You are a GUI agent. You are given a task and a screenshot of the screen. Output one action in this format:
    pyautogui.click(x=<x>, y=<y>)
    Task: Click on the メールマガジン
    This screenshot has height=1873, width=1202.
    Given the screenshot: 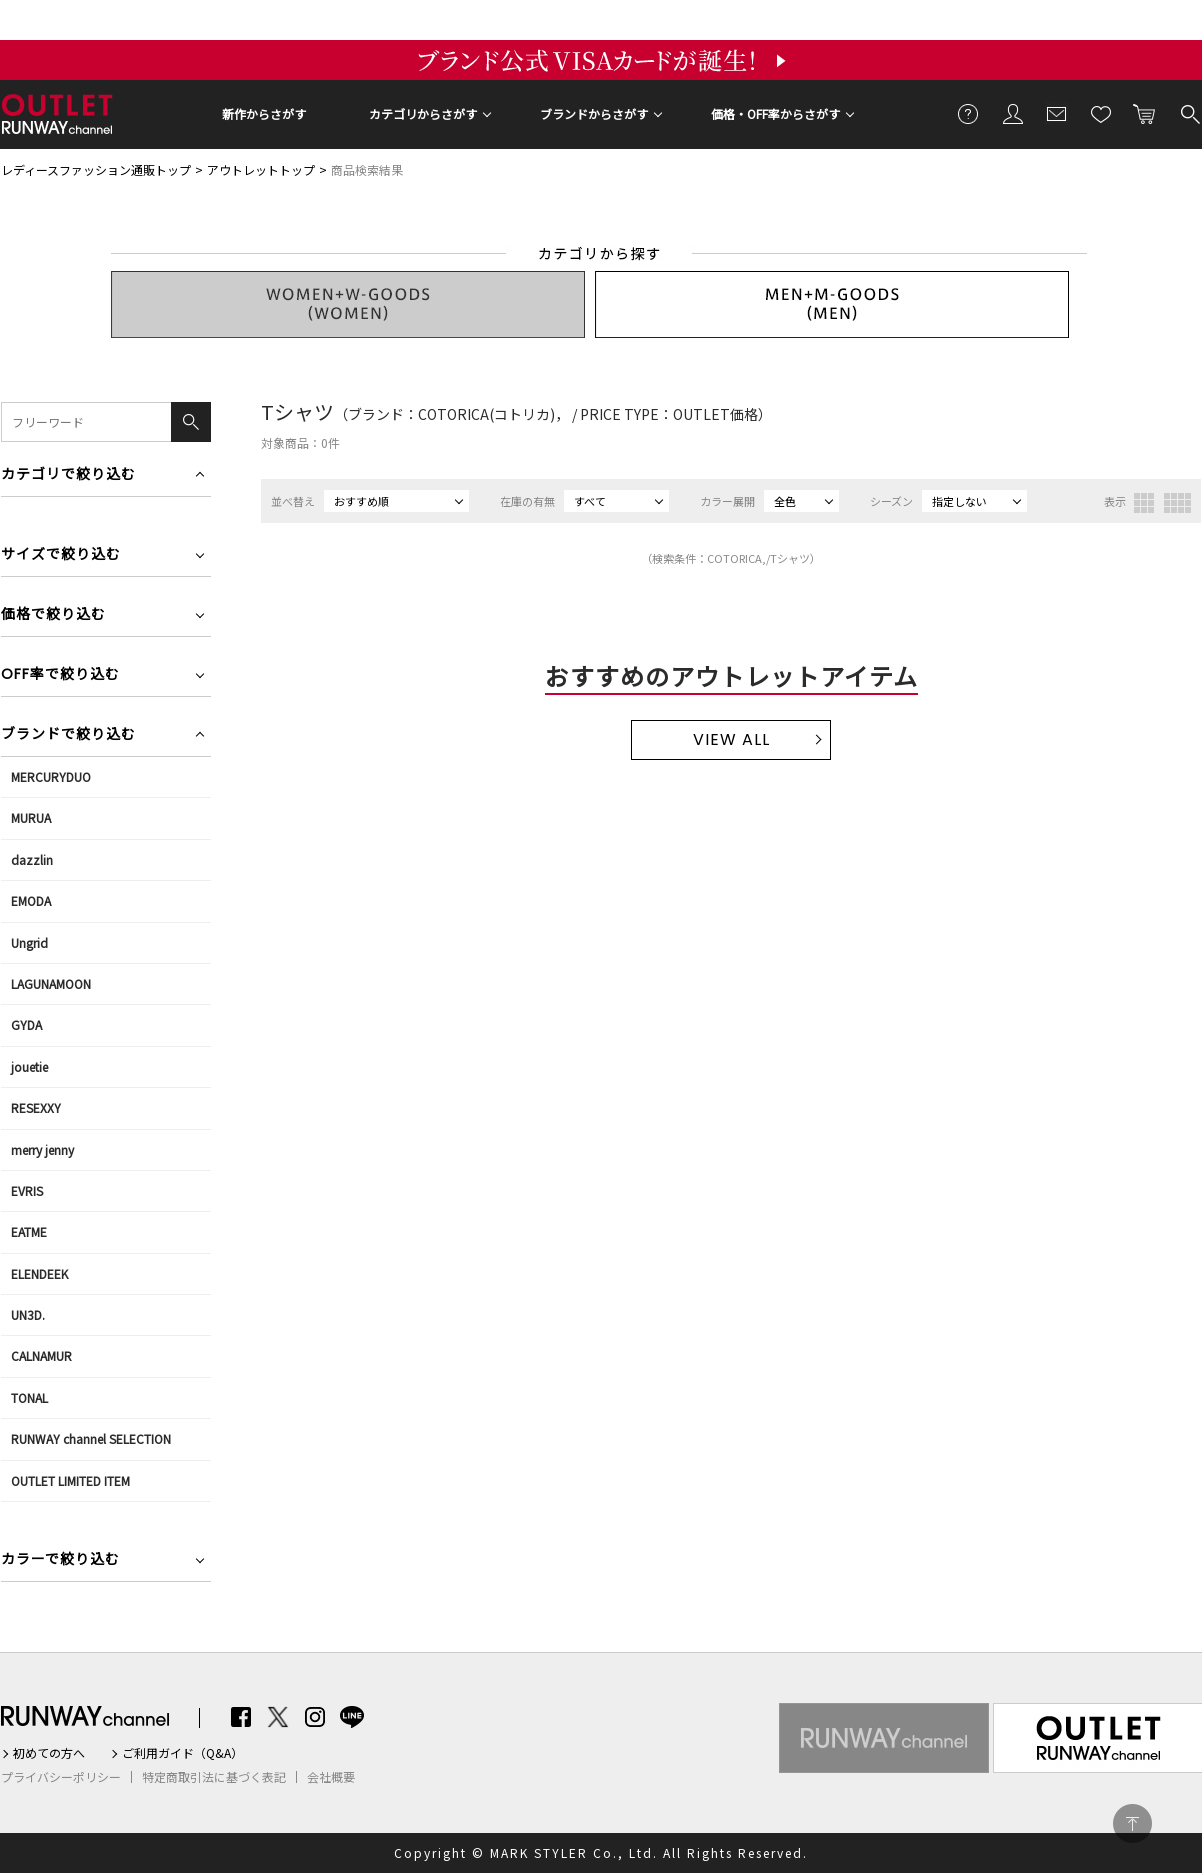 What is the action you would take?
    pyautogui.click(x=1057, y=113)
    